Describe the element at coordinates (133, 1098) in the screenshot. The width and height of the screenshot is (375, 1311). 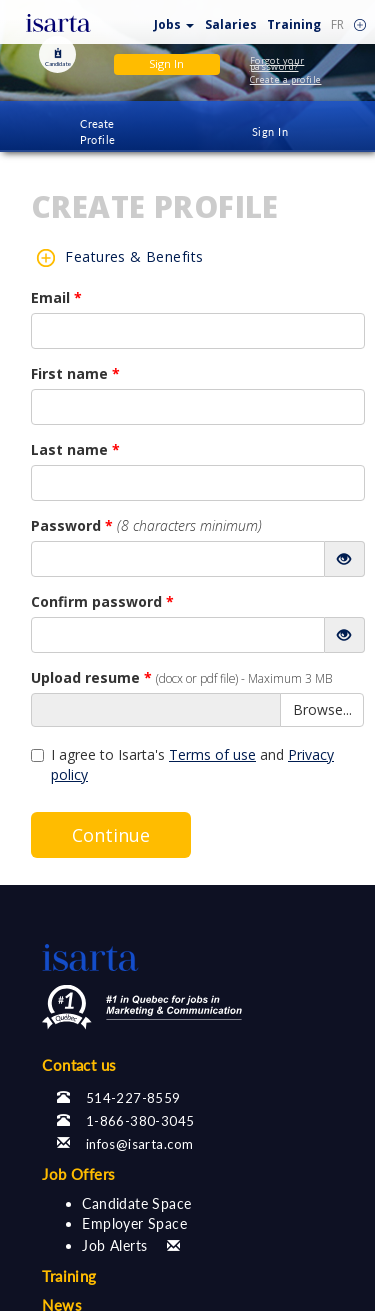
I see `514-227-8559` at that location.